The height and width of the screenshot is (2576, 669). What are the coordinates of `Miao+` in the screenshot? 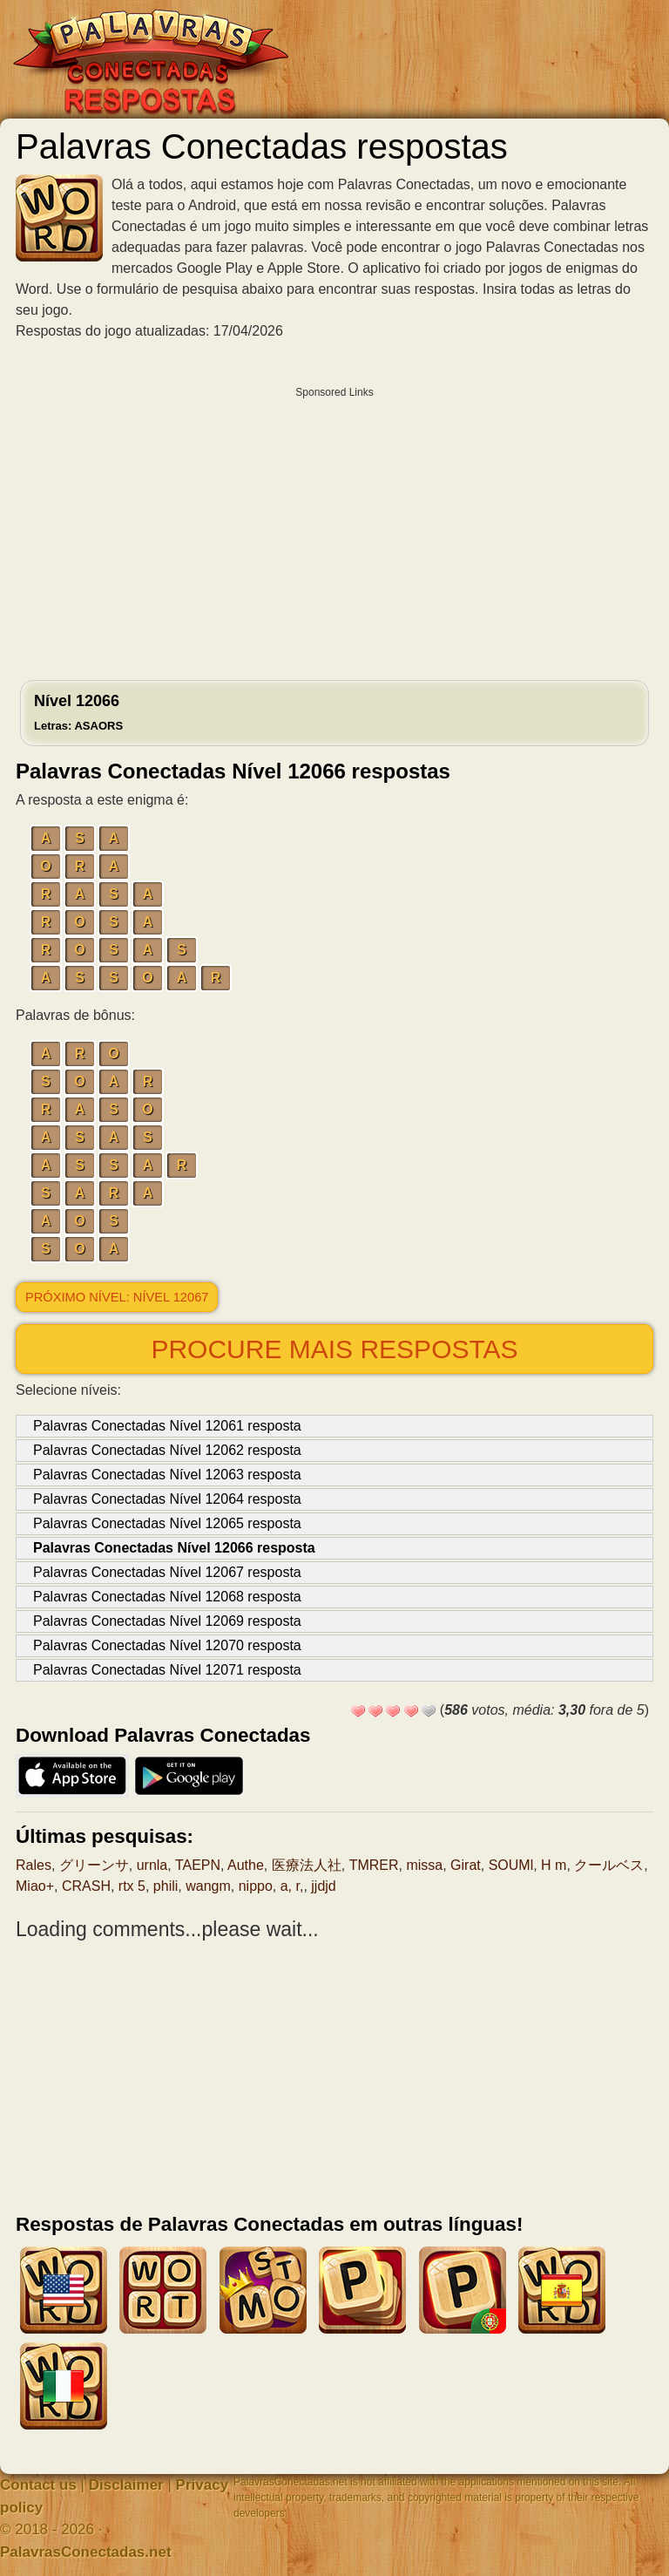 It's located at (35, 1886).